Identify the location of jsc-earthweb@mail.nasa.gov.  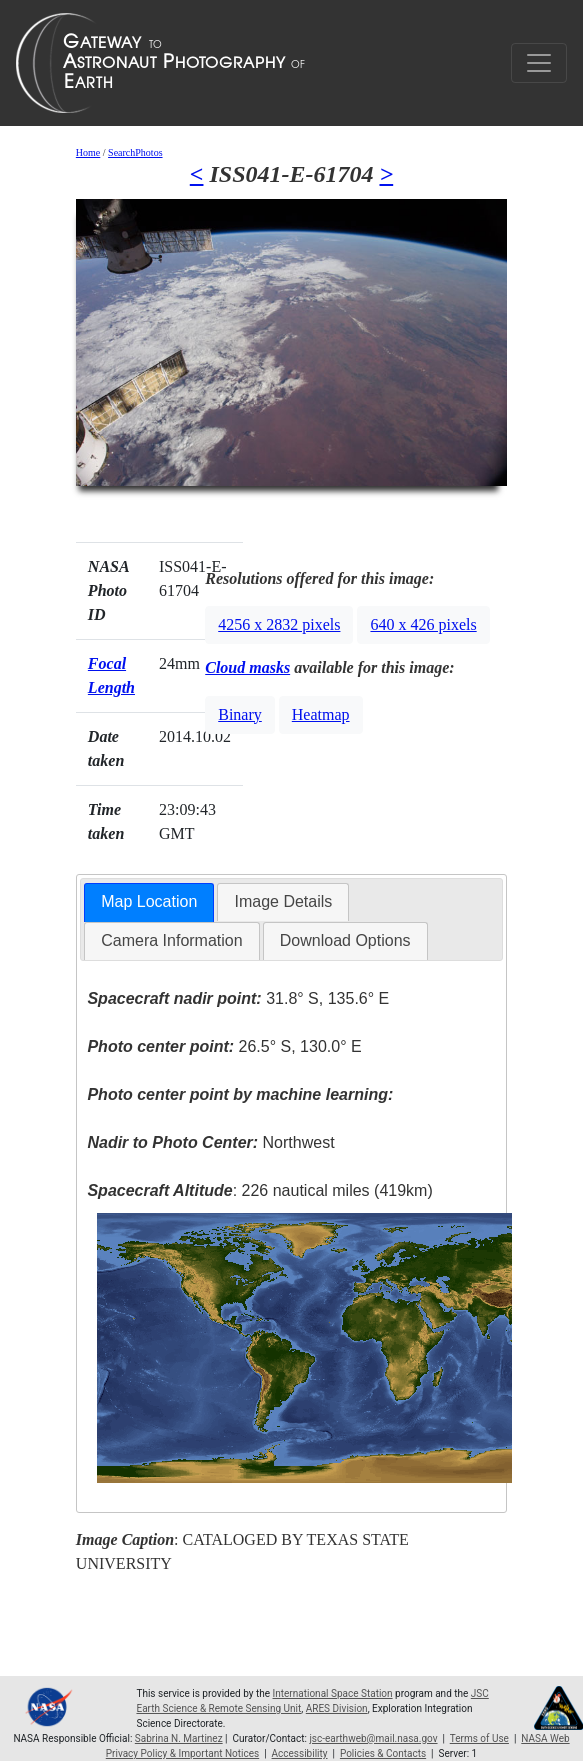
(373, 1738).